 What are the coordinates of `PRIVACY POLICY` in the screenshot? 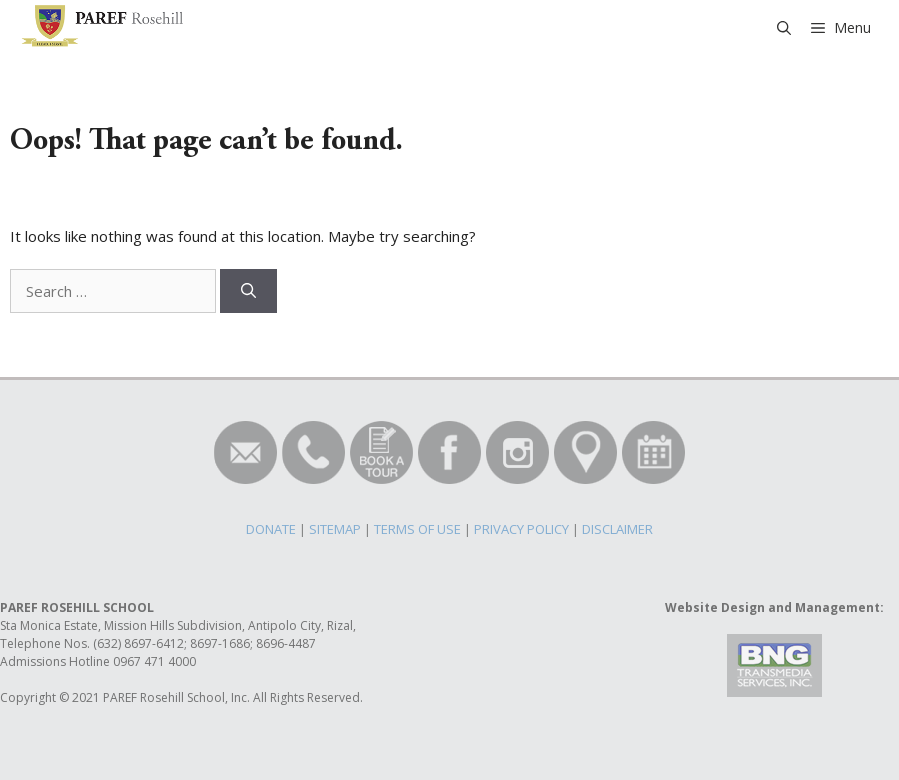 It's located at (521, 529).